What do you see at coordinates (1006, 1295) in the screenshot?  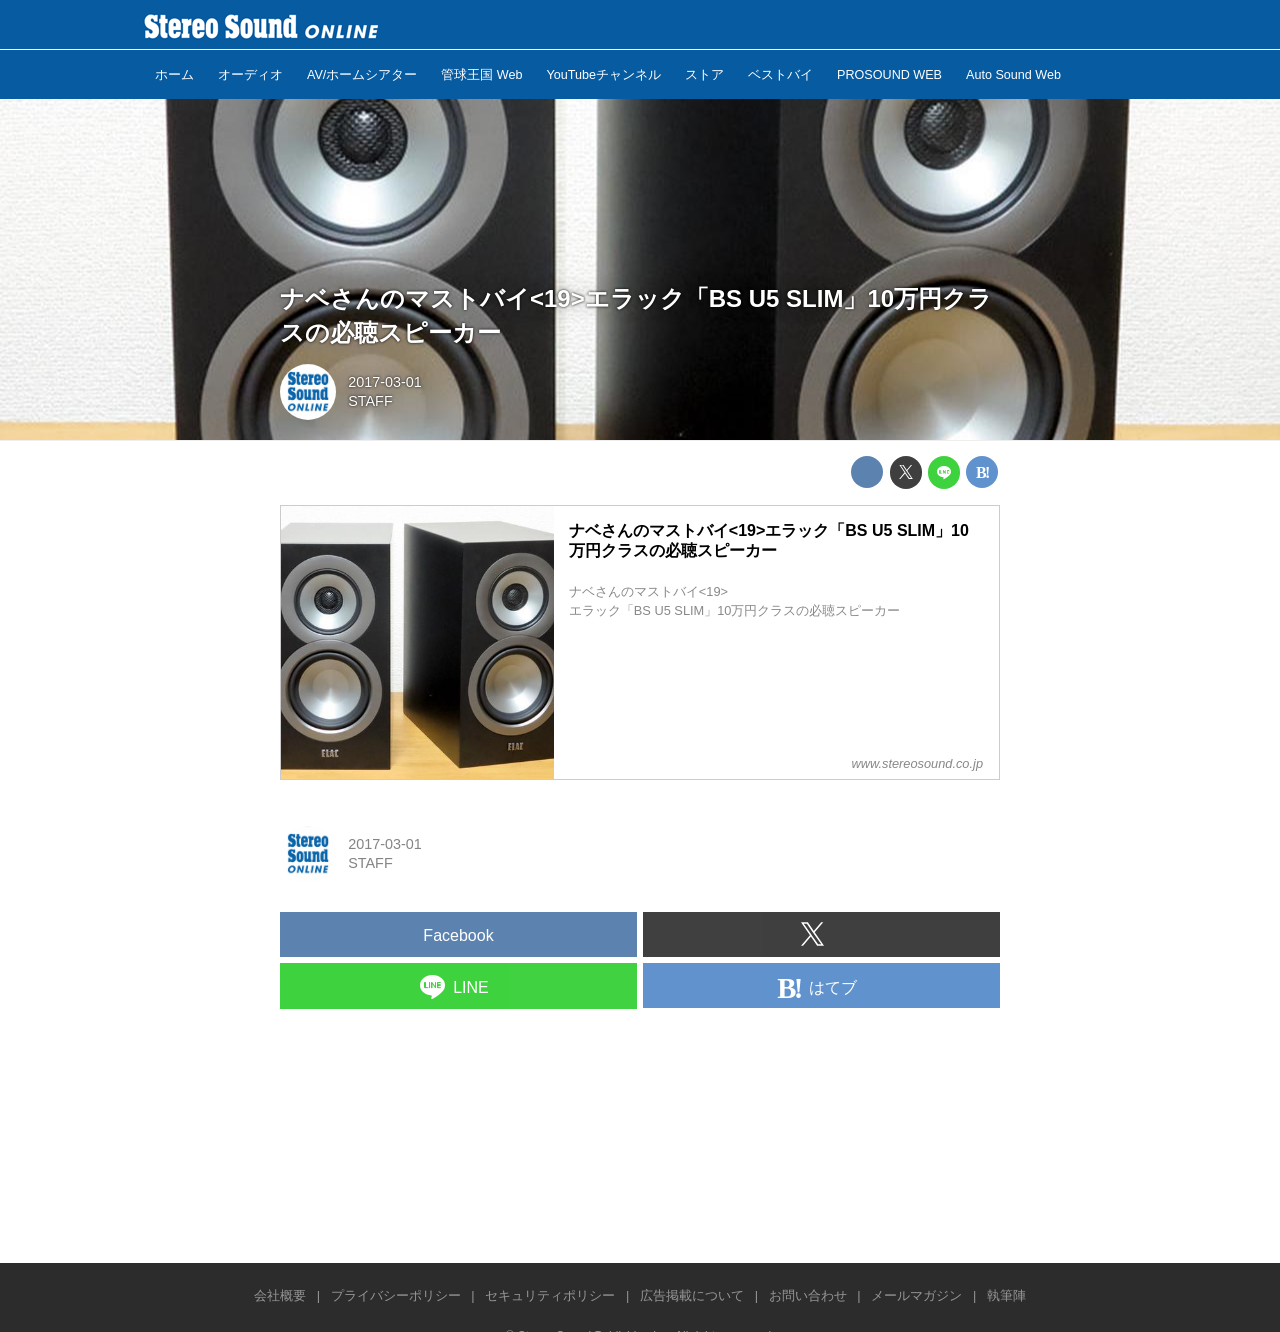 I see `執筆陣` at bounding box center [1006, 1295].